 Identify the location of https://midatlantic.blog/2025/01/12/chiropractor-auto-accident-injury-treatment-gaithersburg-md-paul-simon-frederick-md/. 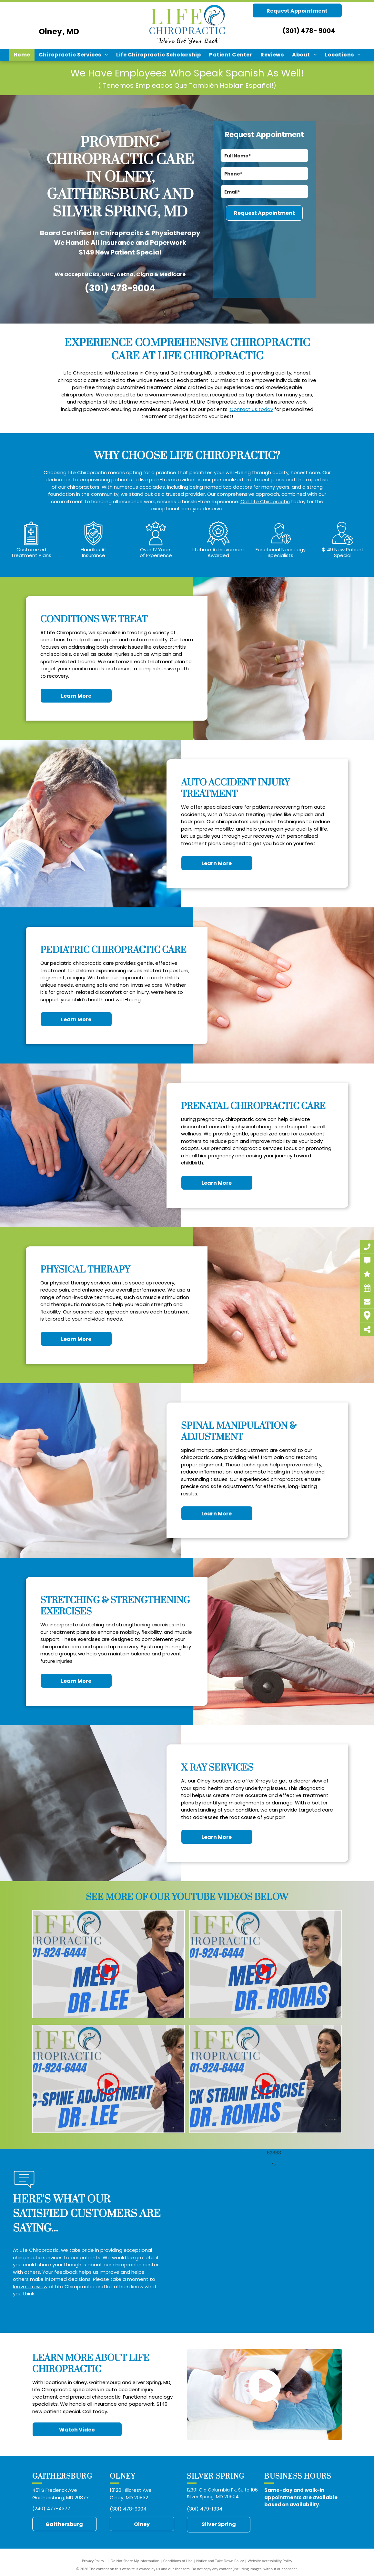
(301, 2515).